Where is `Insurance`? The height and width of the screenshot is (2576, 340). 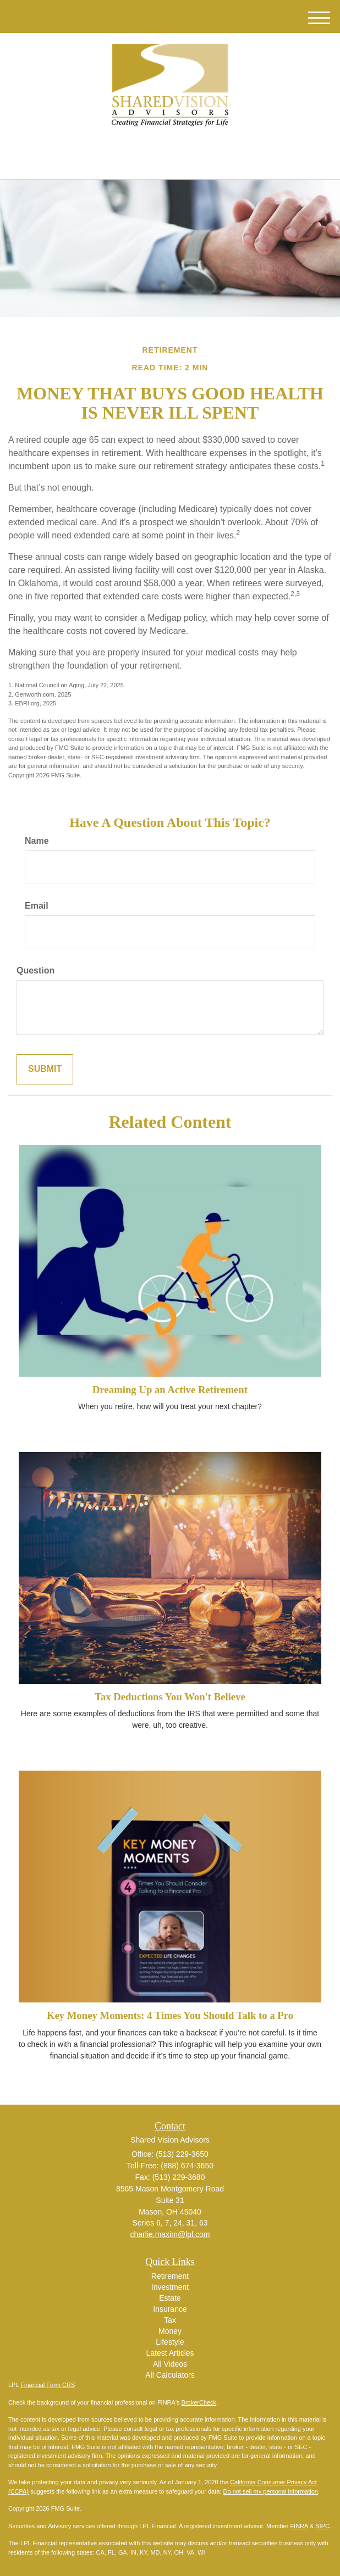 Insurance is located at coordinates (170, 2309).